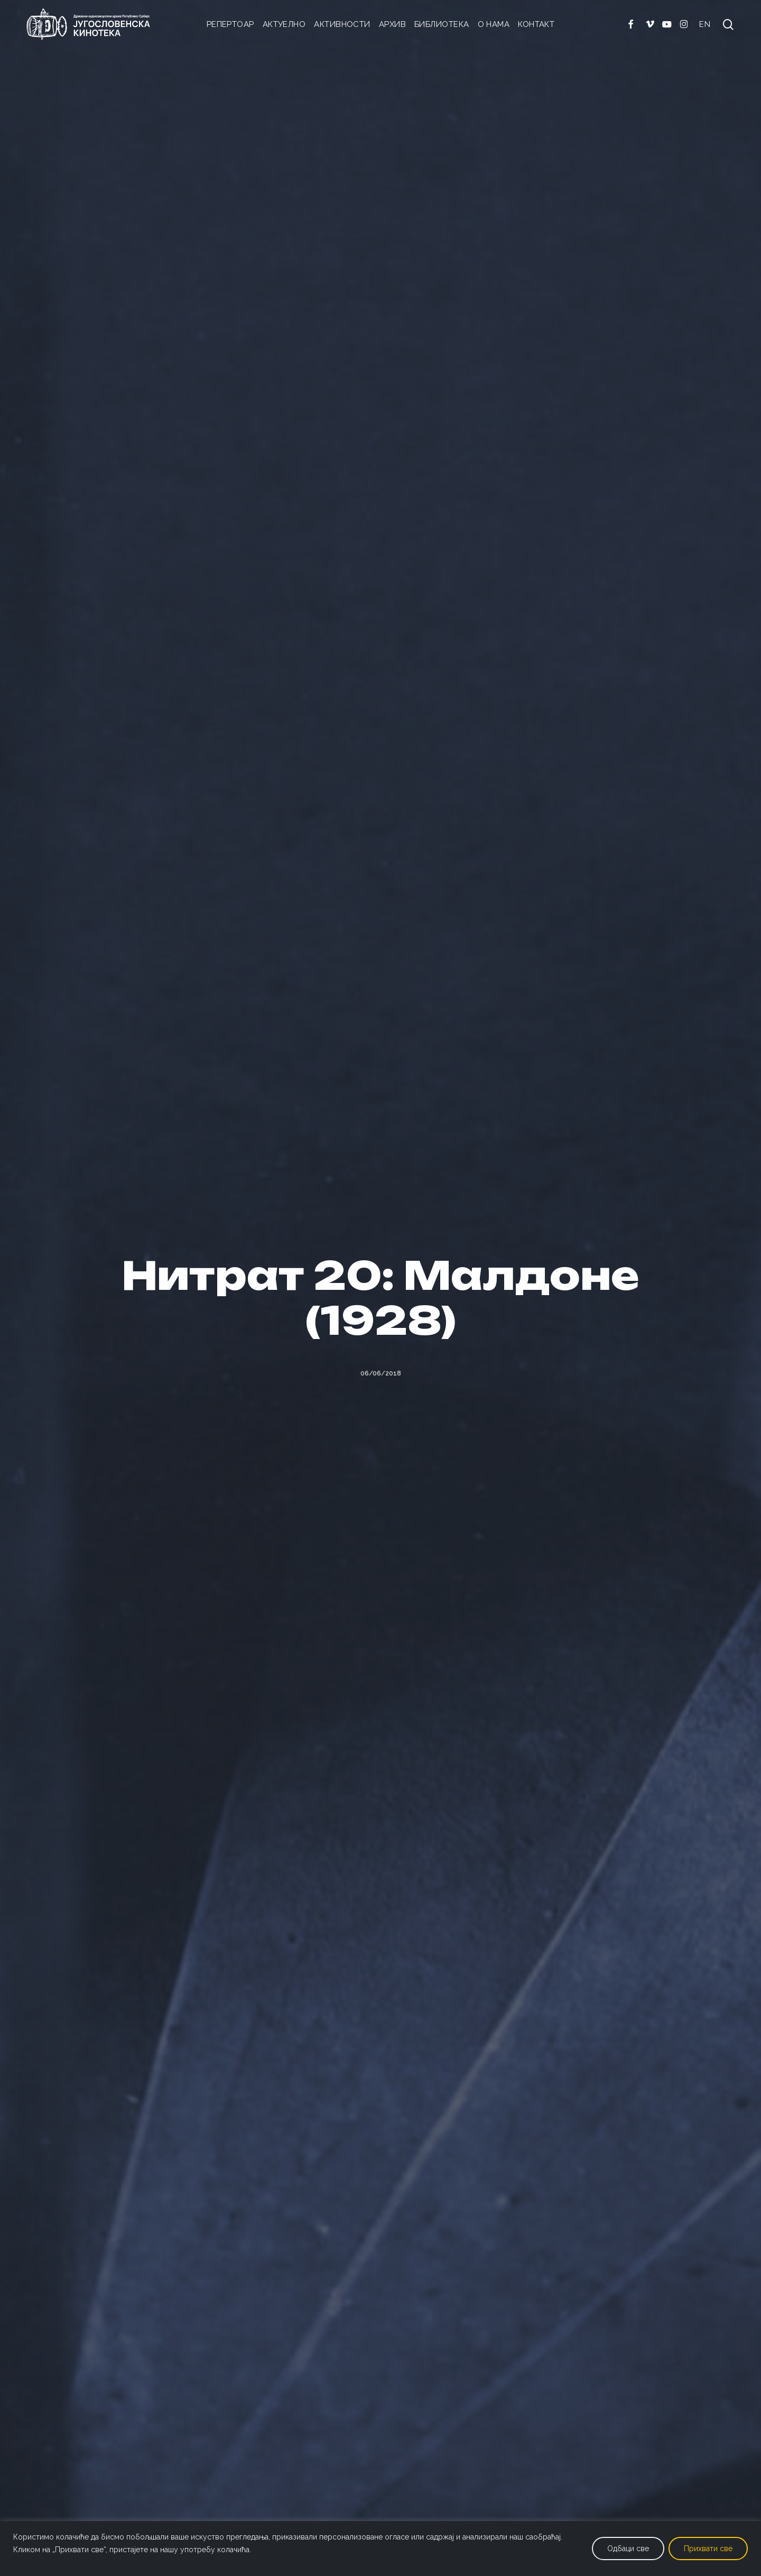 The height and width of the screenshot is (2576, 761). I want to click on [region], so click(380, 2548).